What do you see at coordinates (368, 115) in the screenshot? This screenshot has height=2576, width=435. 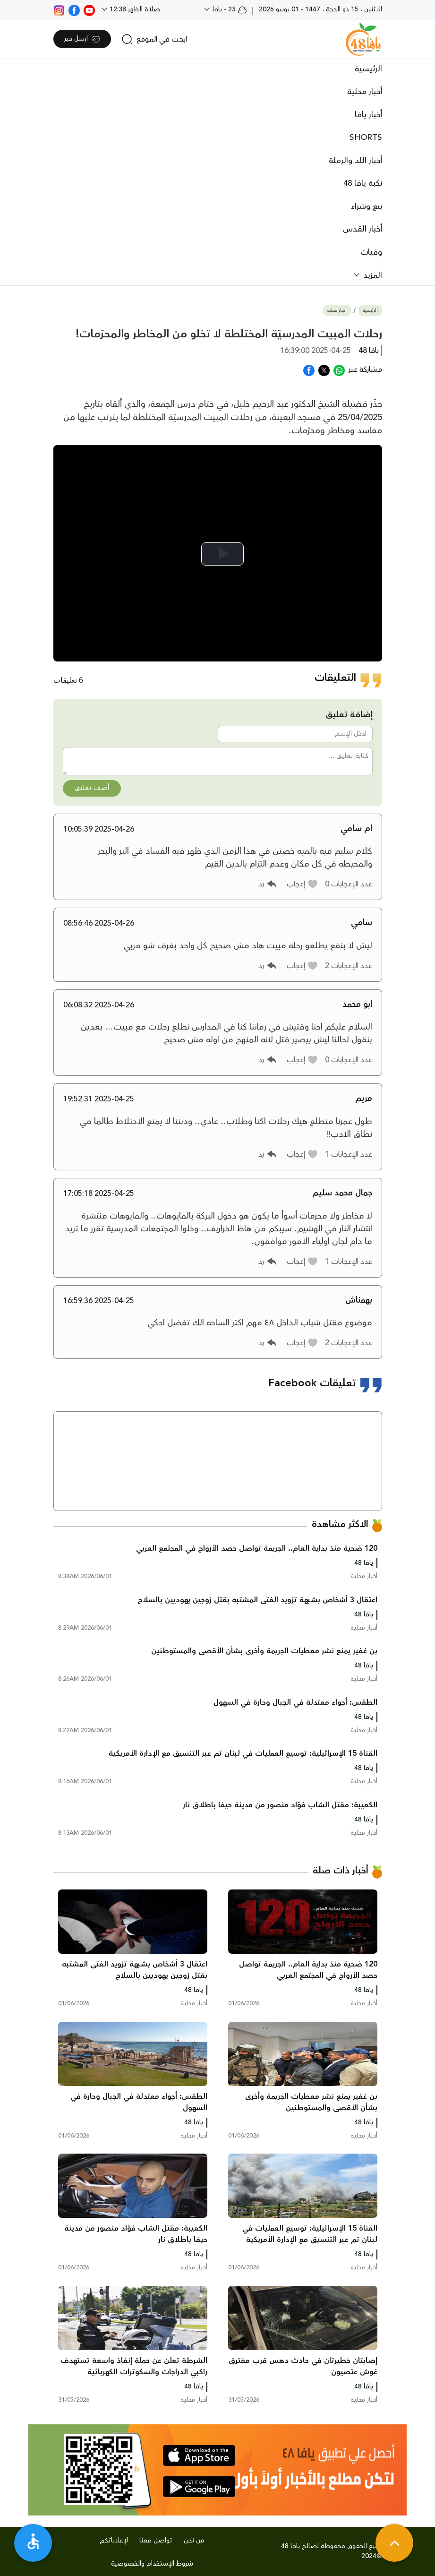 I see `أخبار يافا` at bounding box center [368, 115].